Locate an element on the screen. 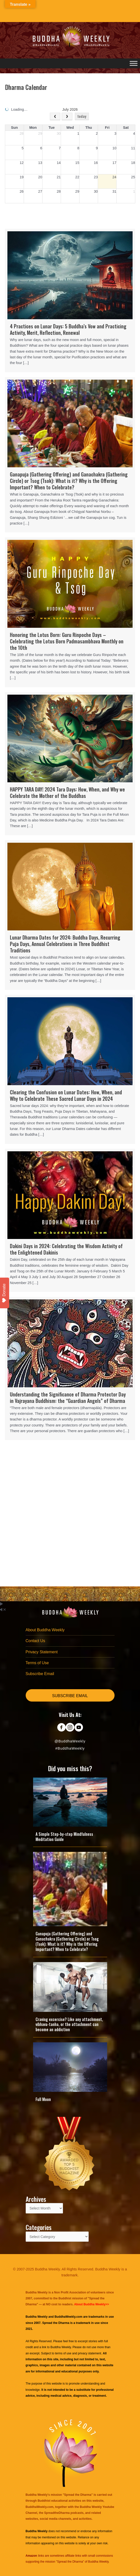 The width and height of the screenshot is (140, 2576). A Simple Step-by-step Mindfulness Meditation Guide is located at coordinates (64, 1836).